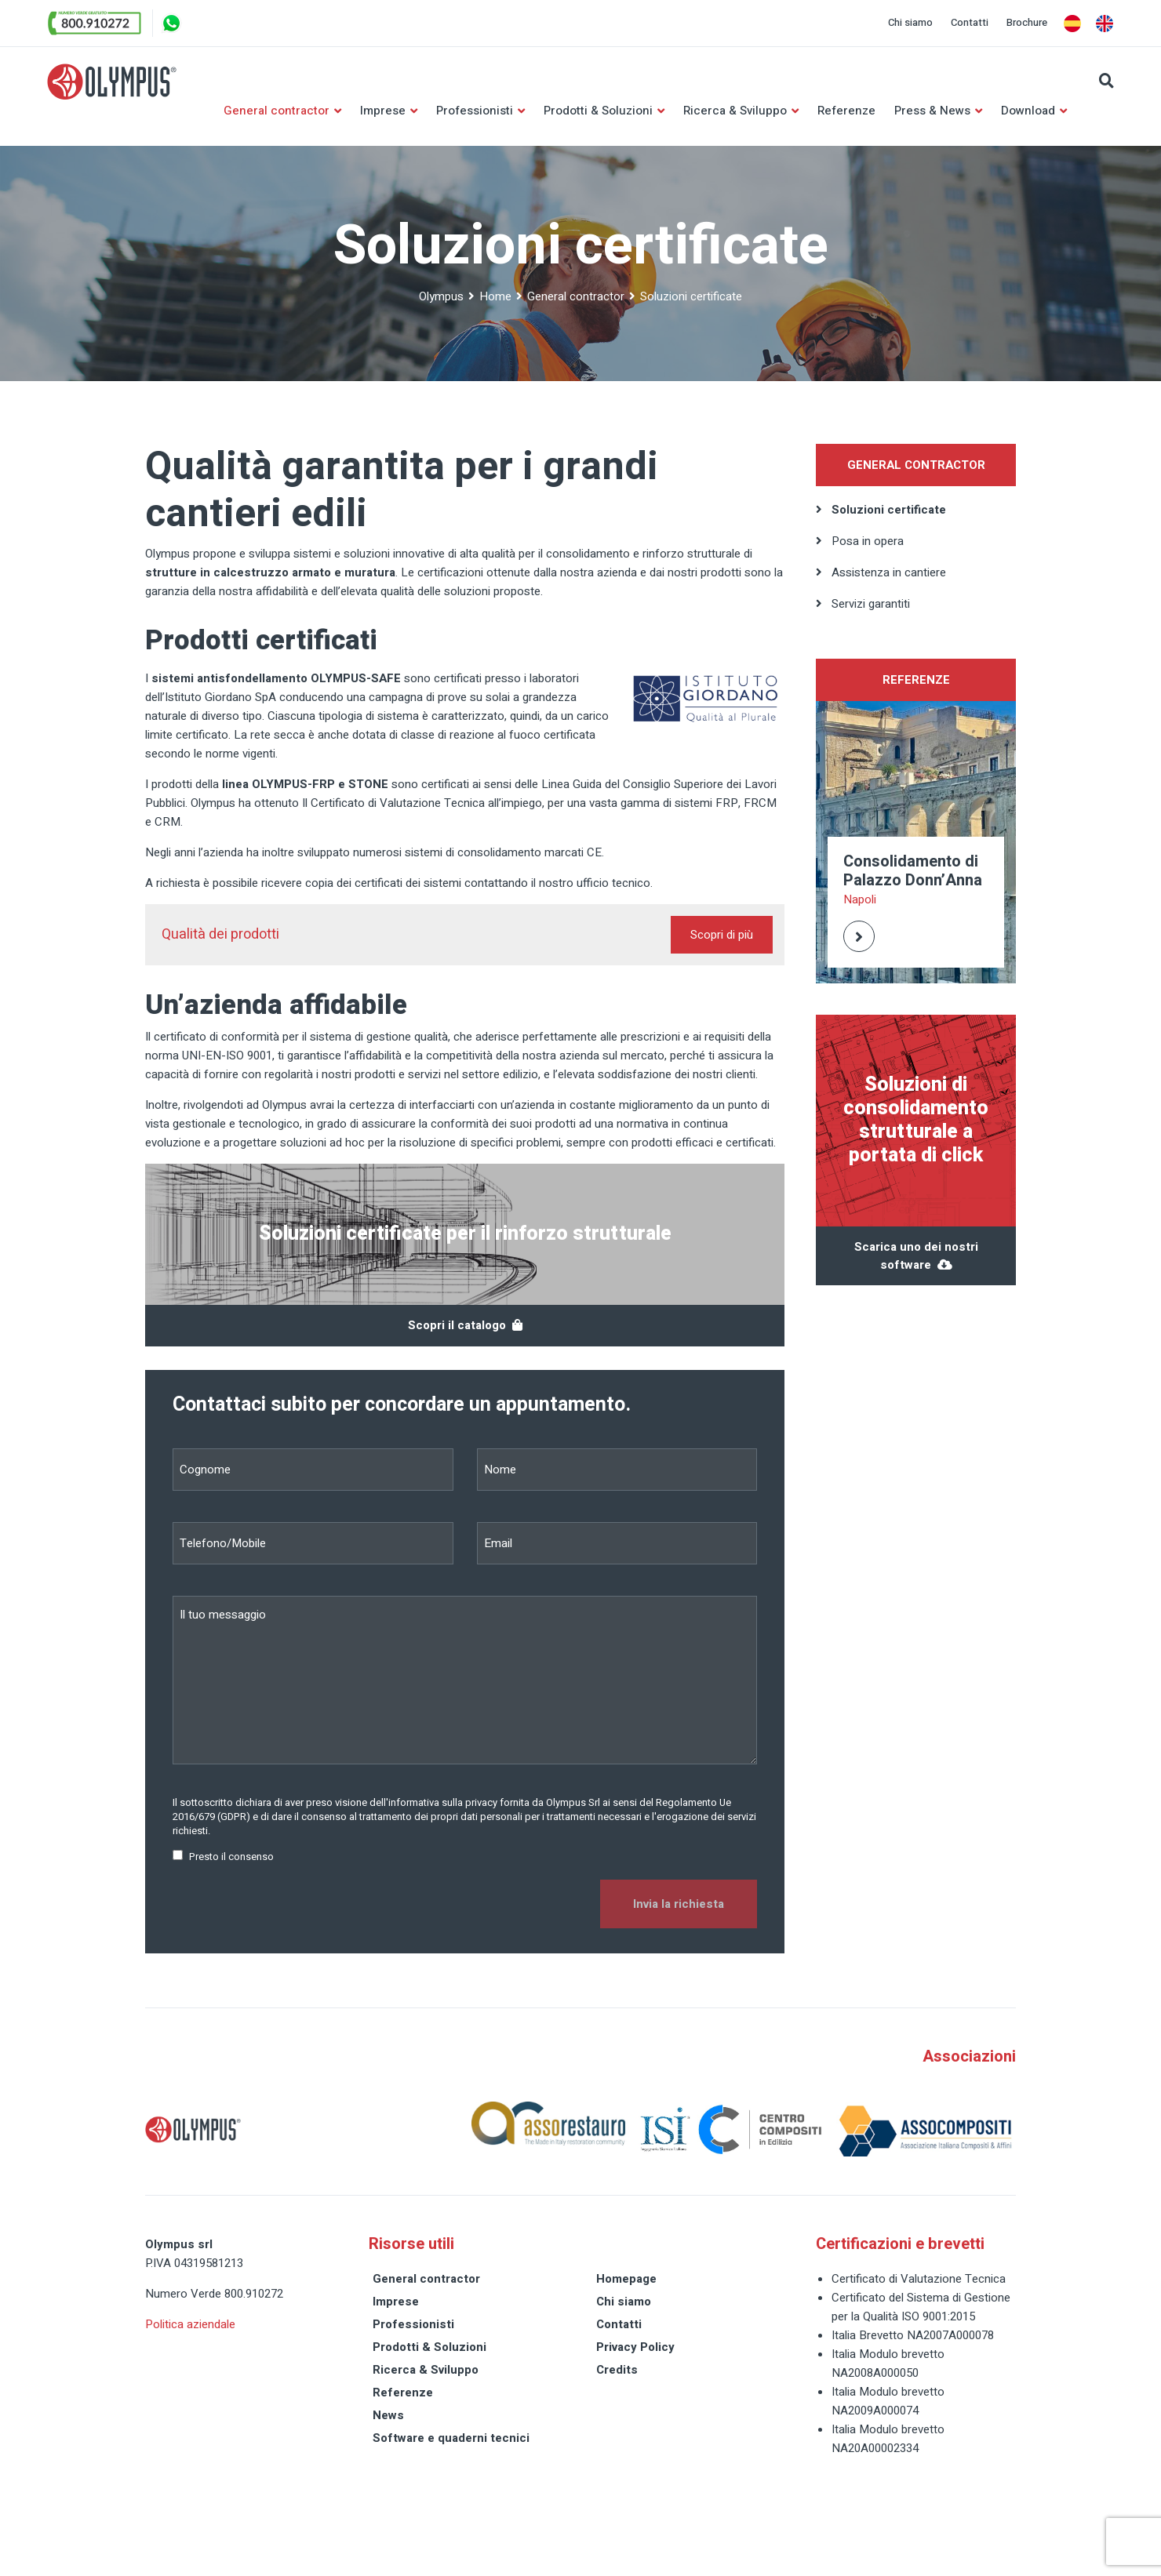 The image size is (1161, 2576). I want to click on Soluzioni certificate, so click(889, 510).